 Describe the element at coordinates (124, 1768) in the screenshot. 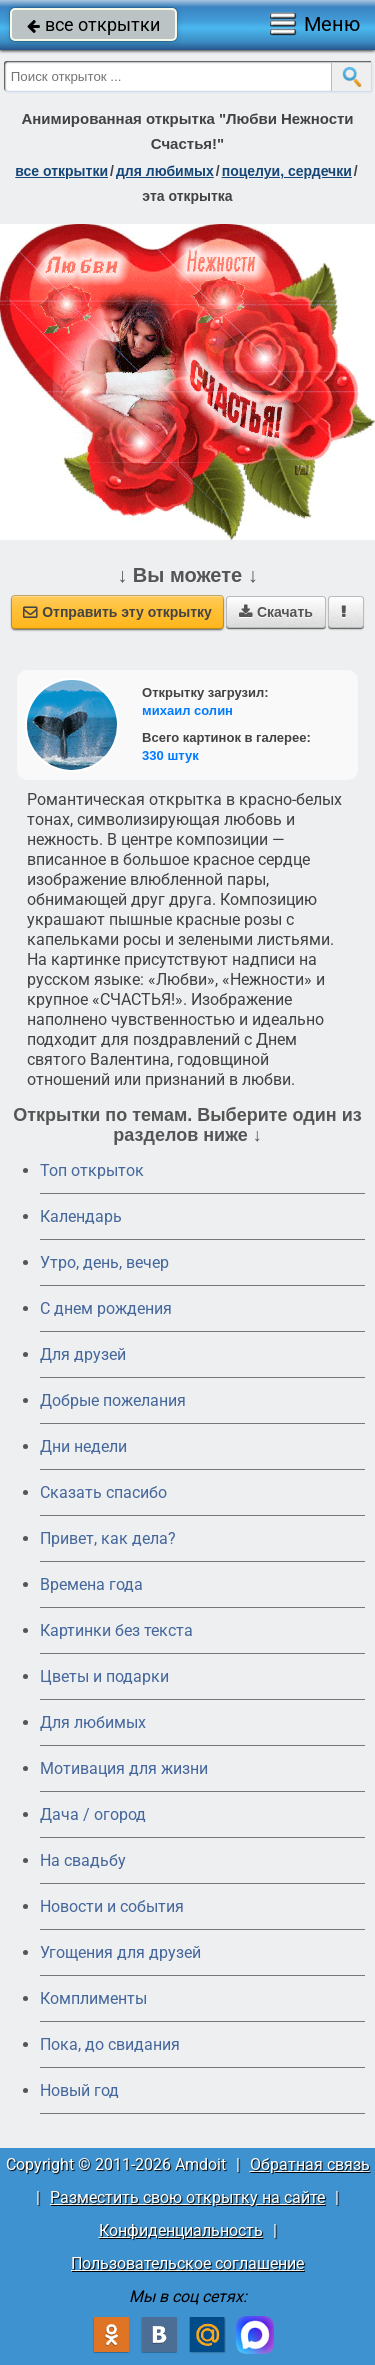

I see `Мотивация для жизни` at that location.